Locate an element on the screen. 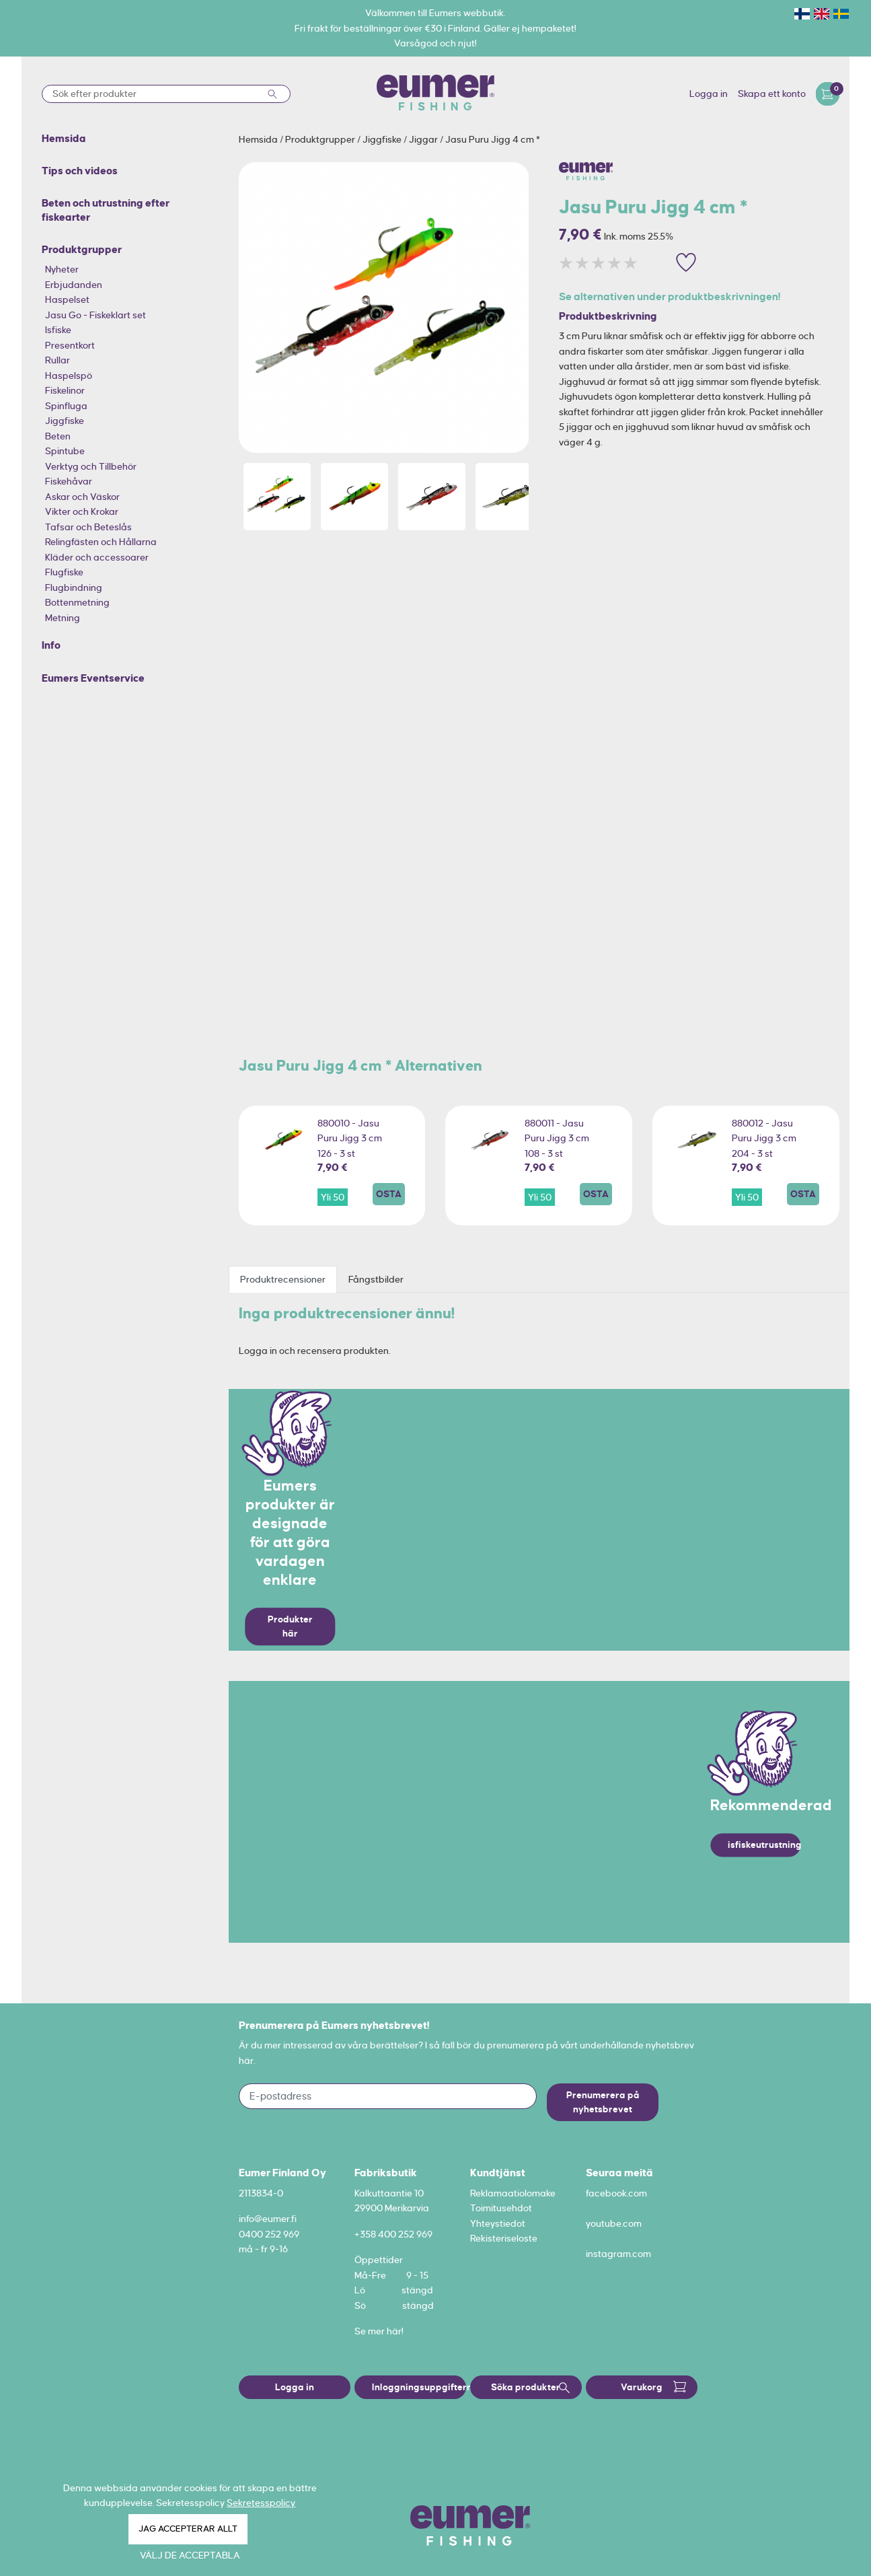  Askar och Väskor is located at coordinates (82, 496).